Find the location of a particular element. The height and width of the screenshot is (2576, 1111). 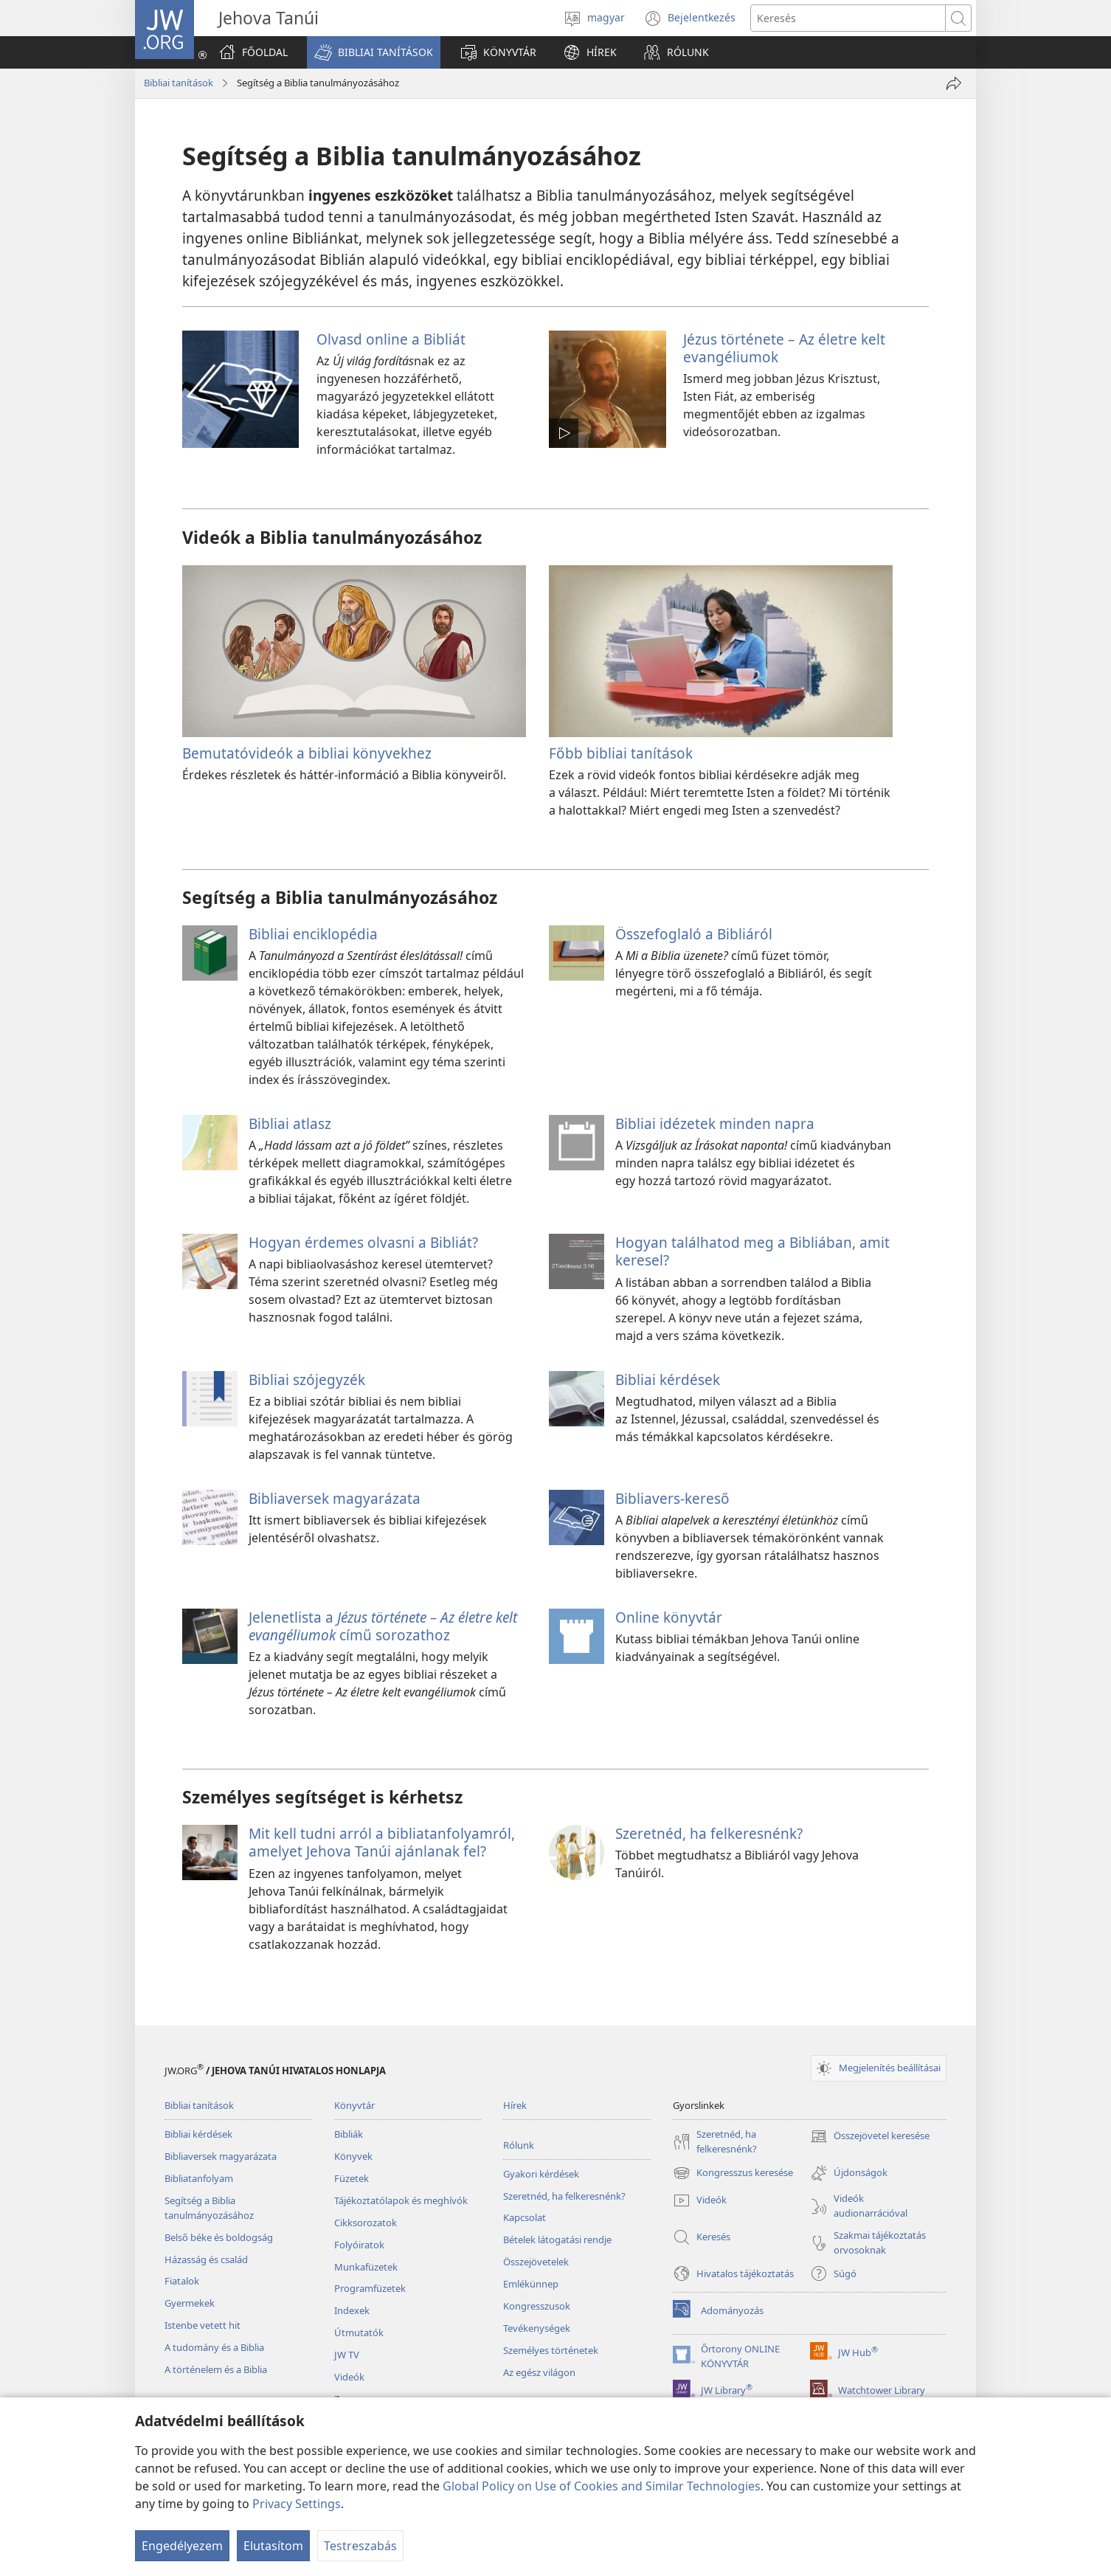

Bibliai enciklopédia is located at coordinates (313, 934).